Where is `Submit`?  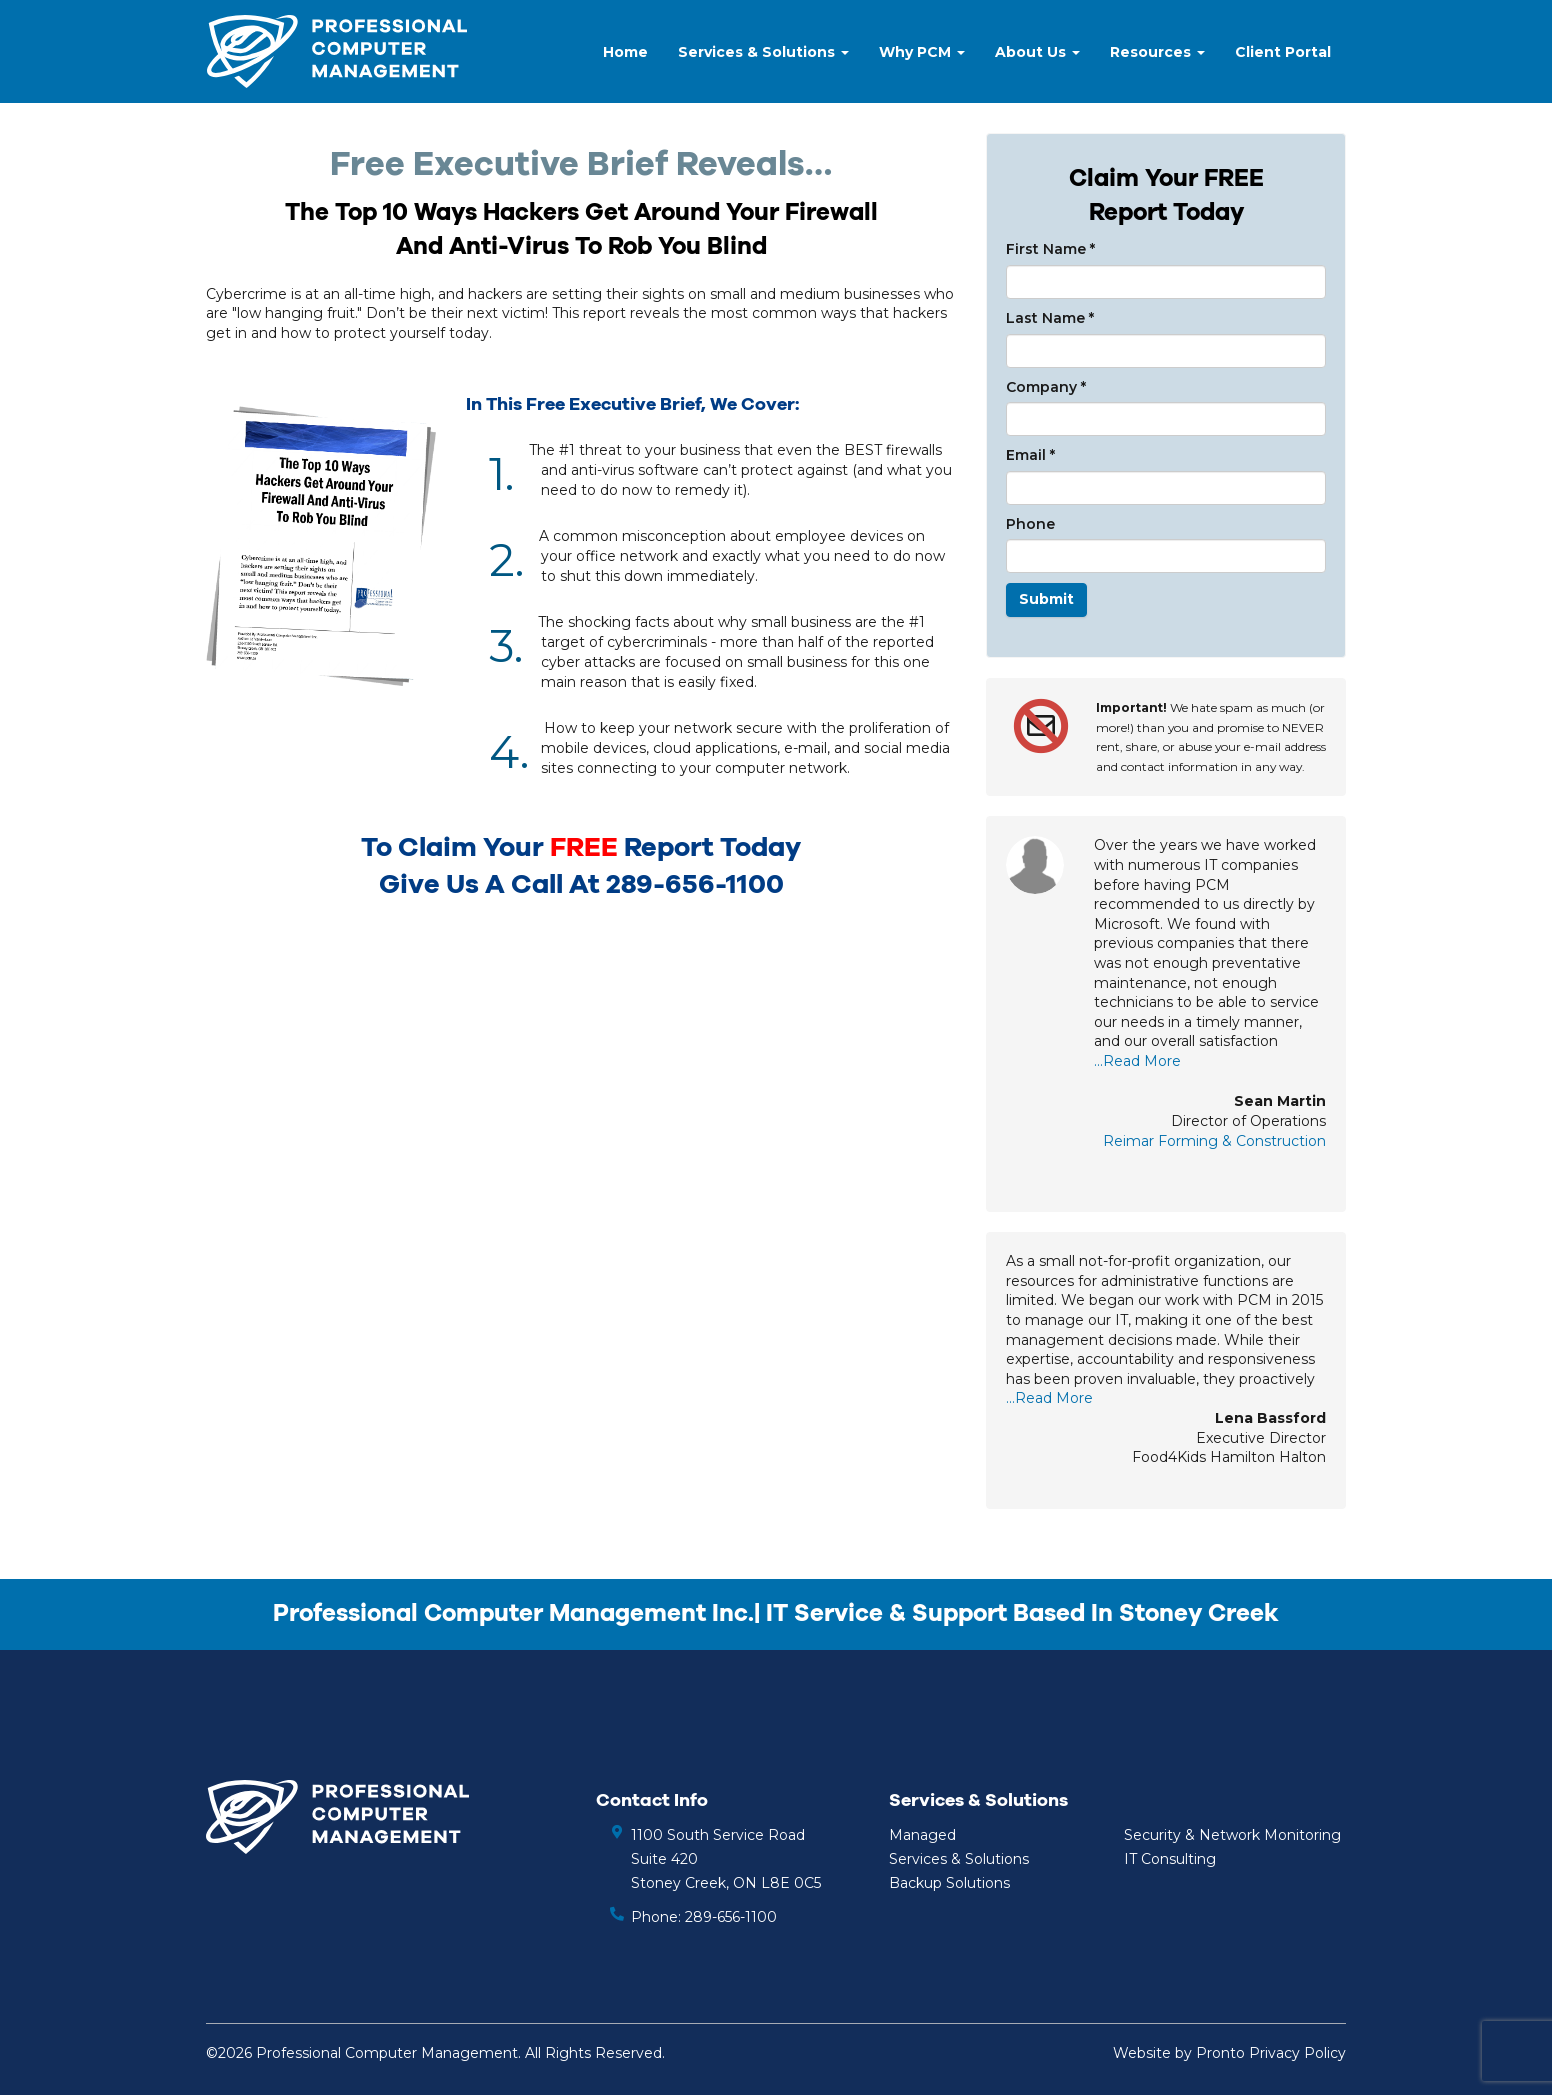 Submit is located at coordinates (1046, 599).